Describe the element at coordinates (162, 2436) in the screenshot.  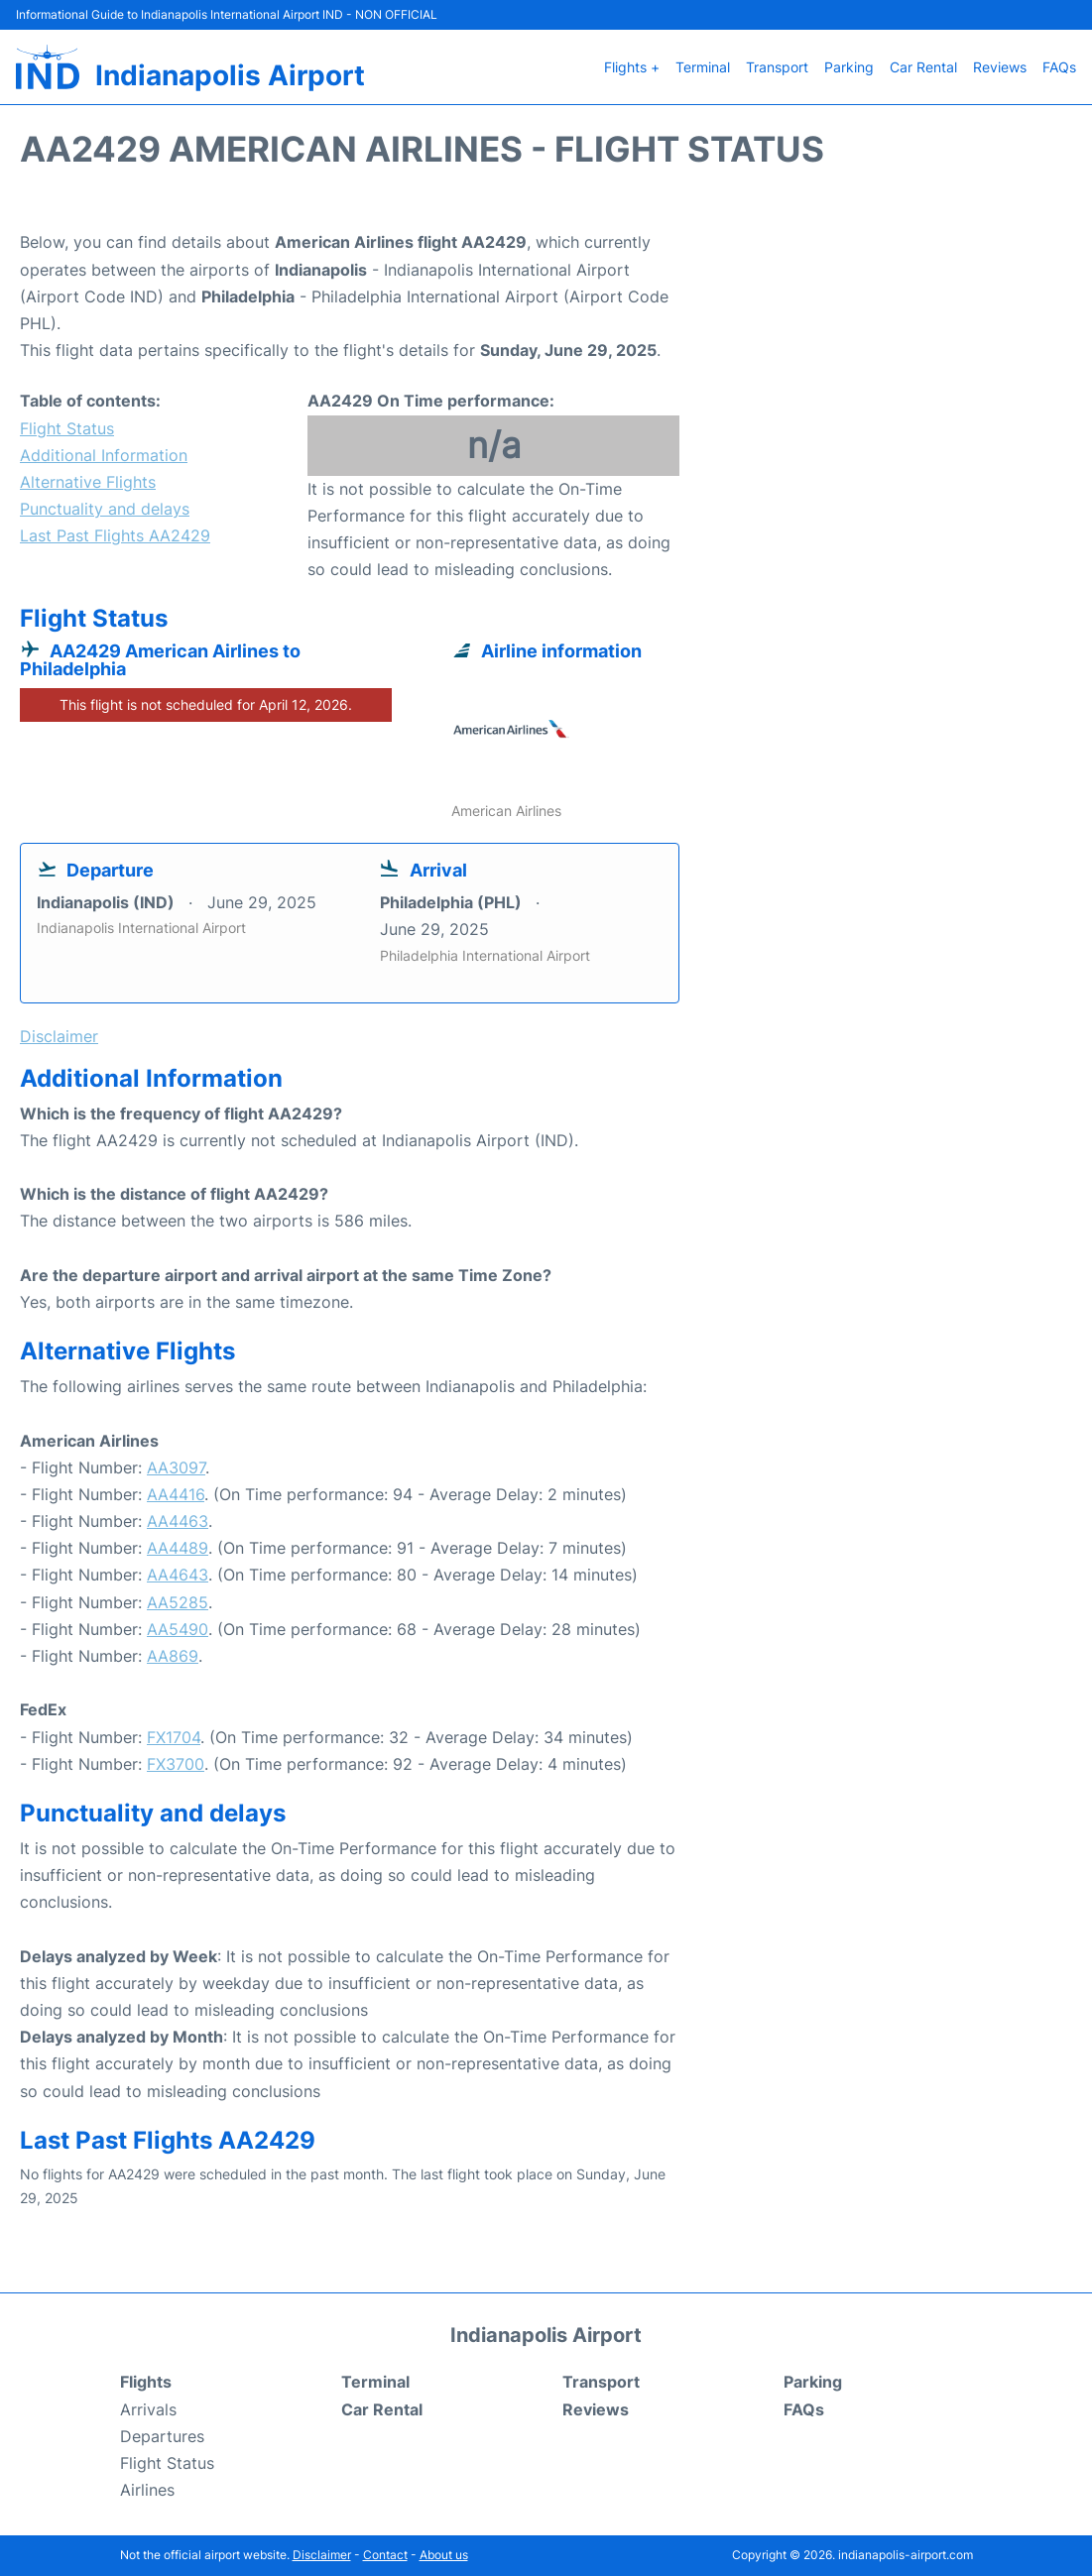
I see `Departures` at that location.